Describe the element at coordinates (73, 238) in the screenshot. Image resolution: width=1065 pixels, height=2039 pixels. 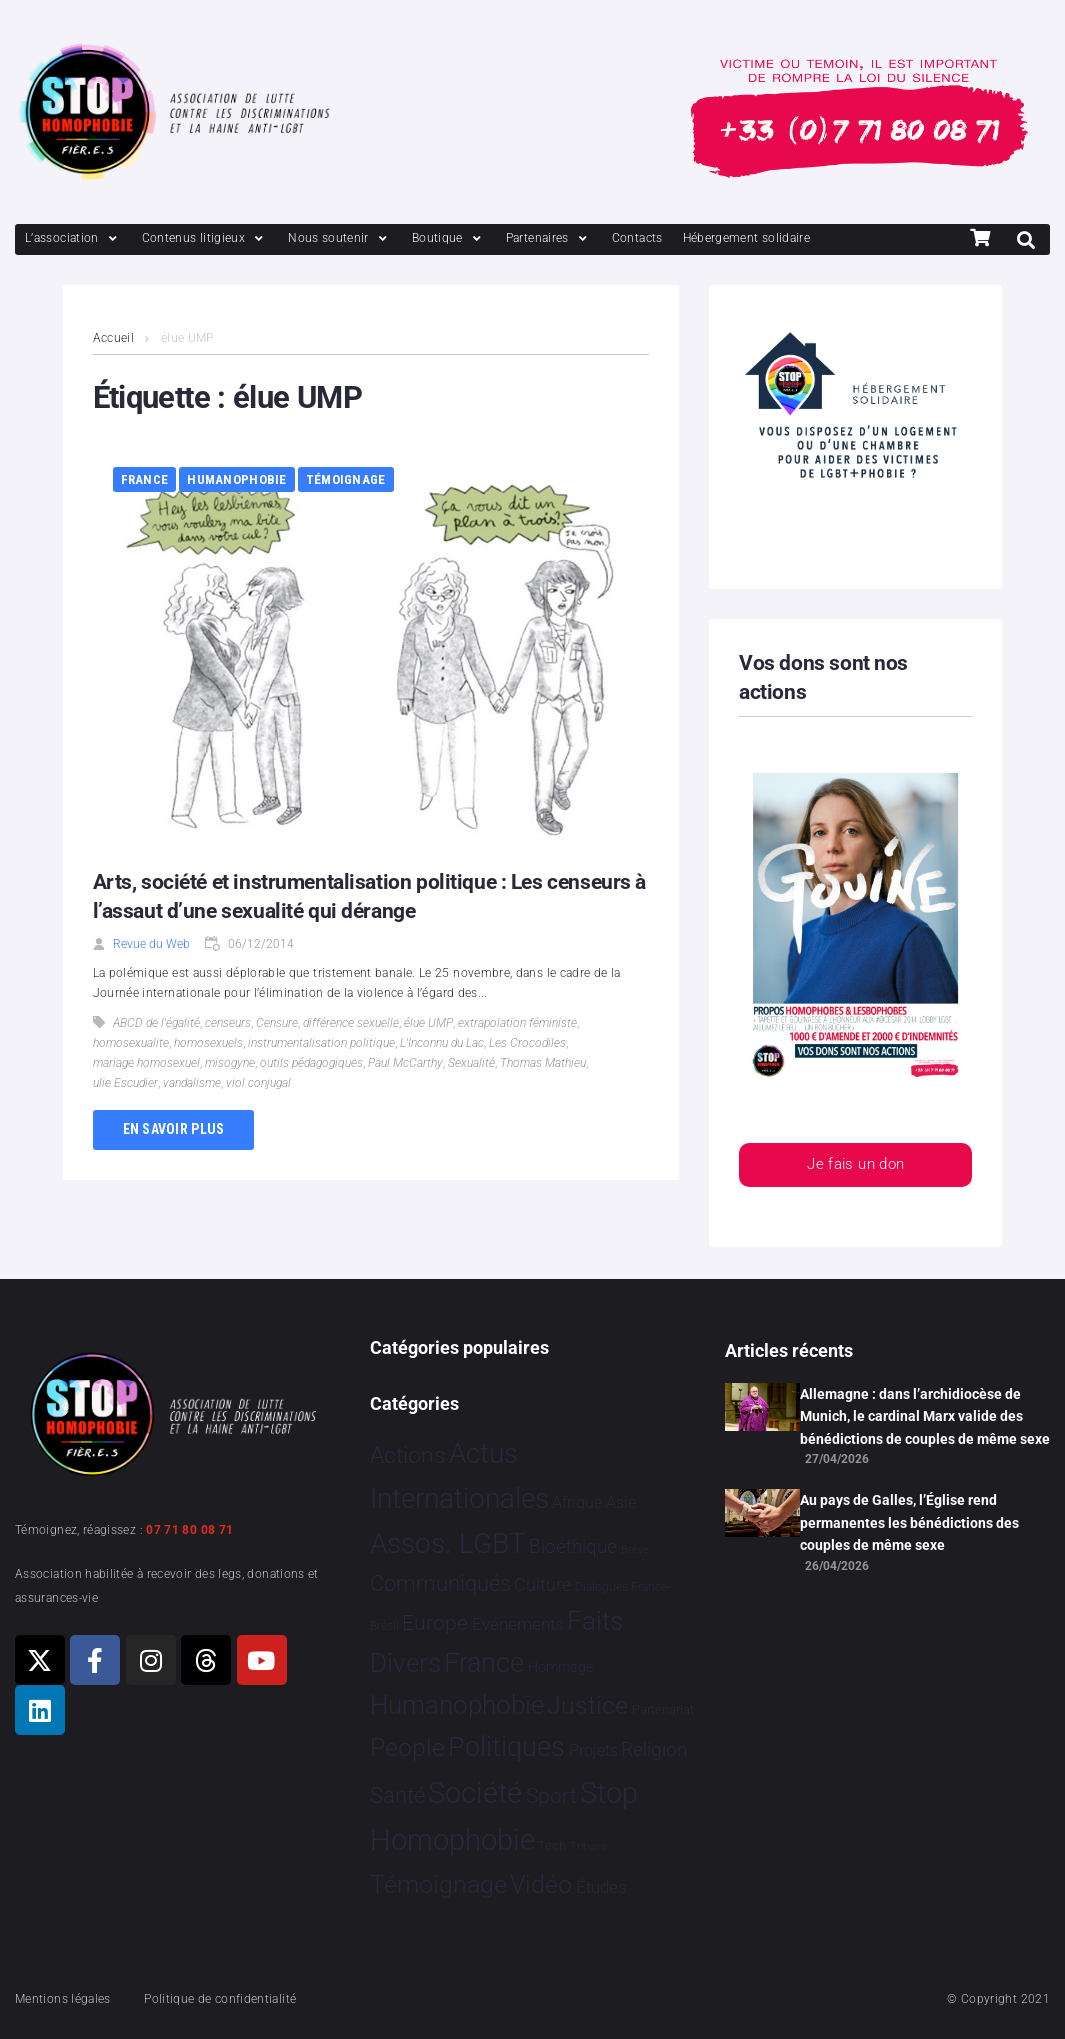
I see `[L’association]` at that location.